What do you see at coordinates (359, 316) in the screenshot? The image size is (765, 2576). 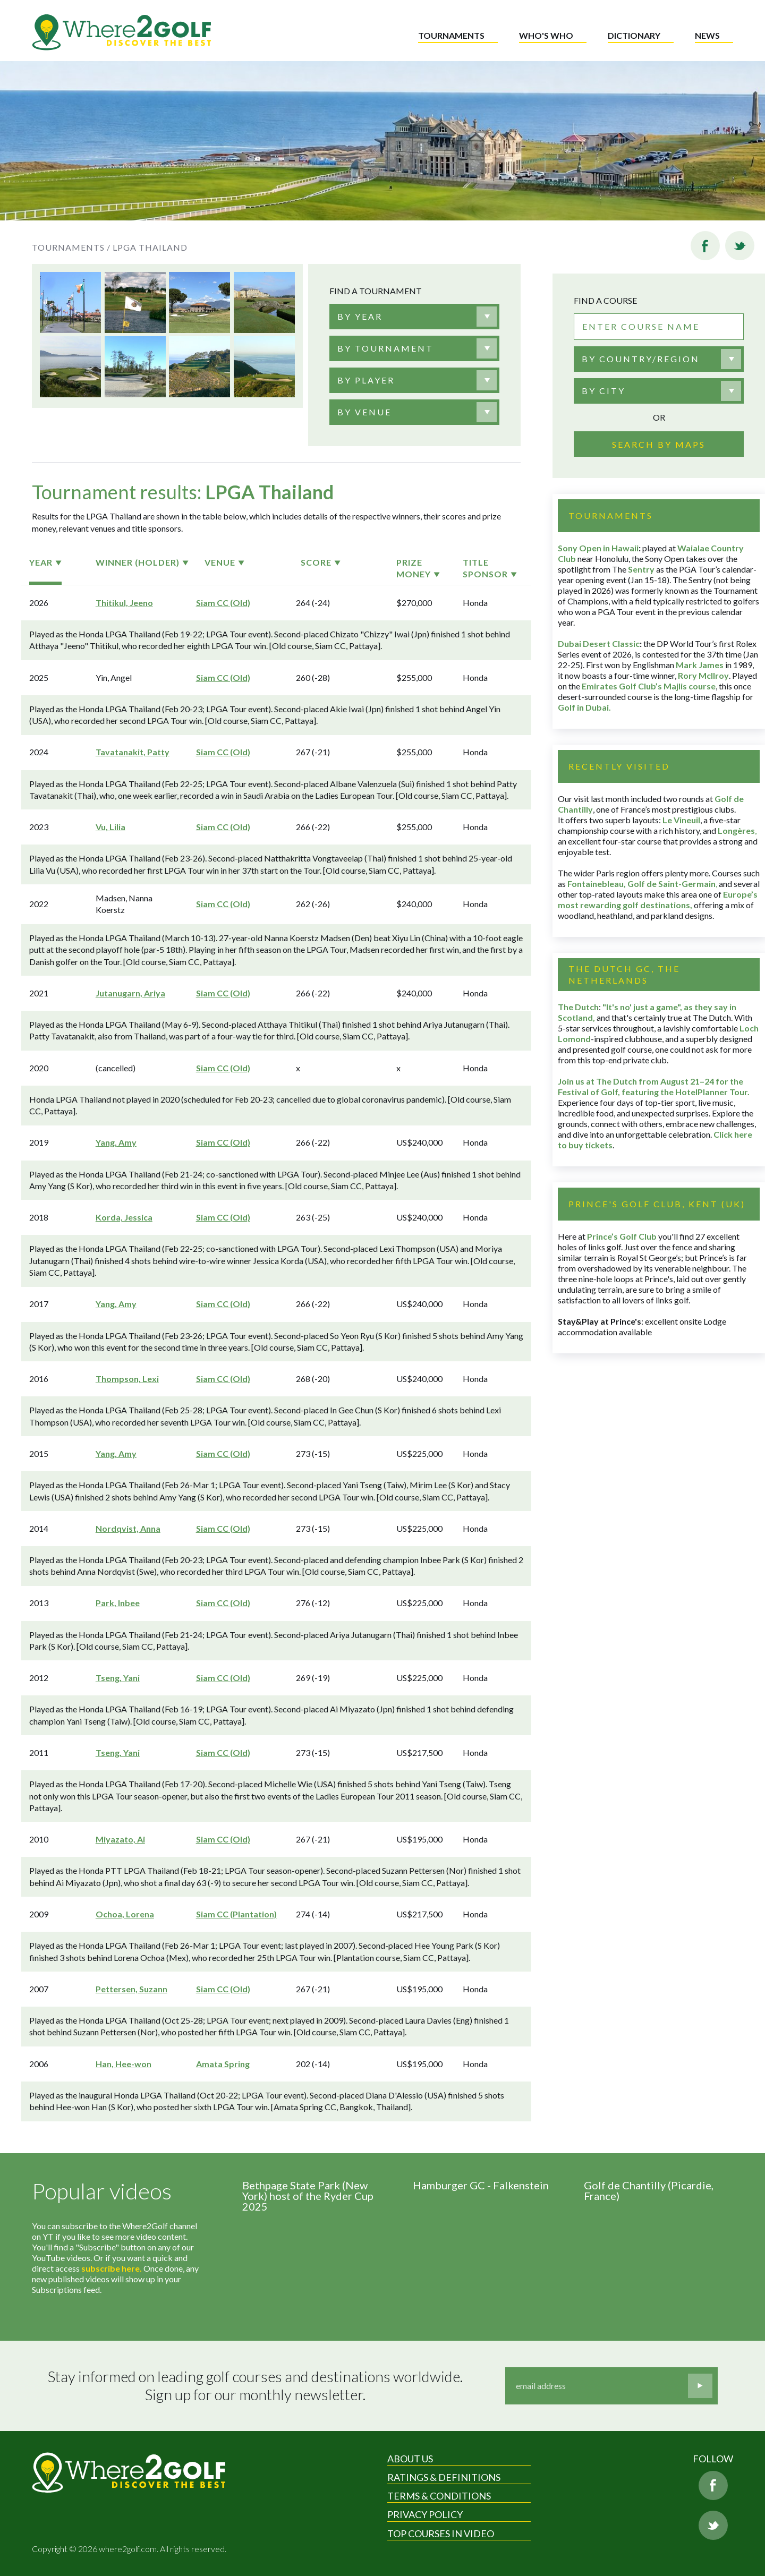 I see `[textbox]` at bounding box center [359, 316].